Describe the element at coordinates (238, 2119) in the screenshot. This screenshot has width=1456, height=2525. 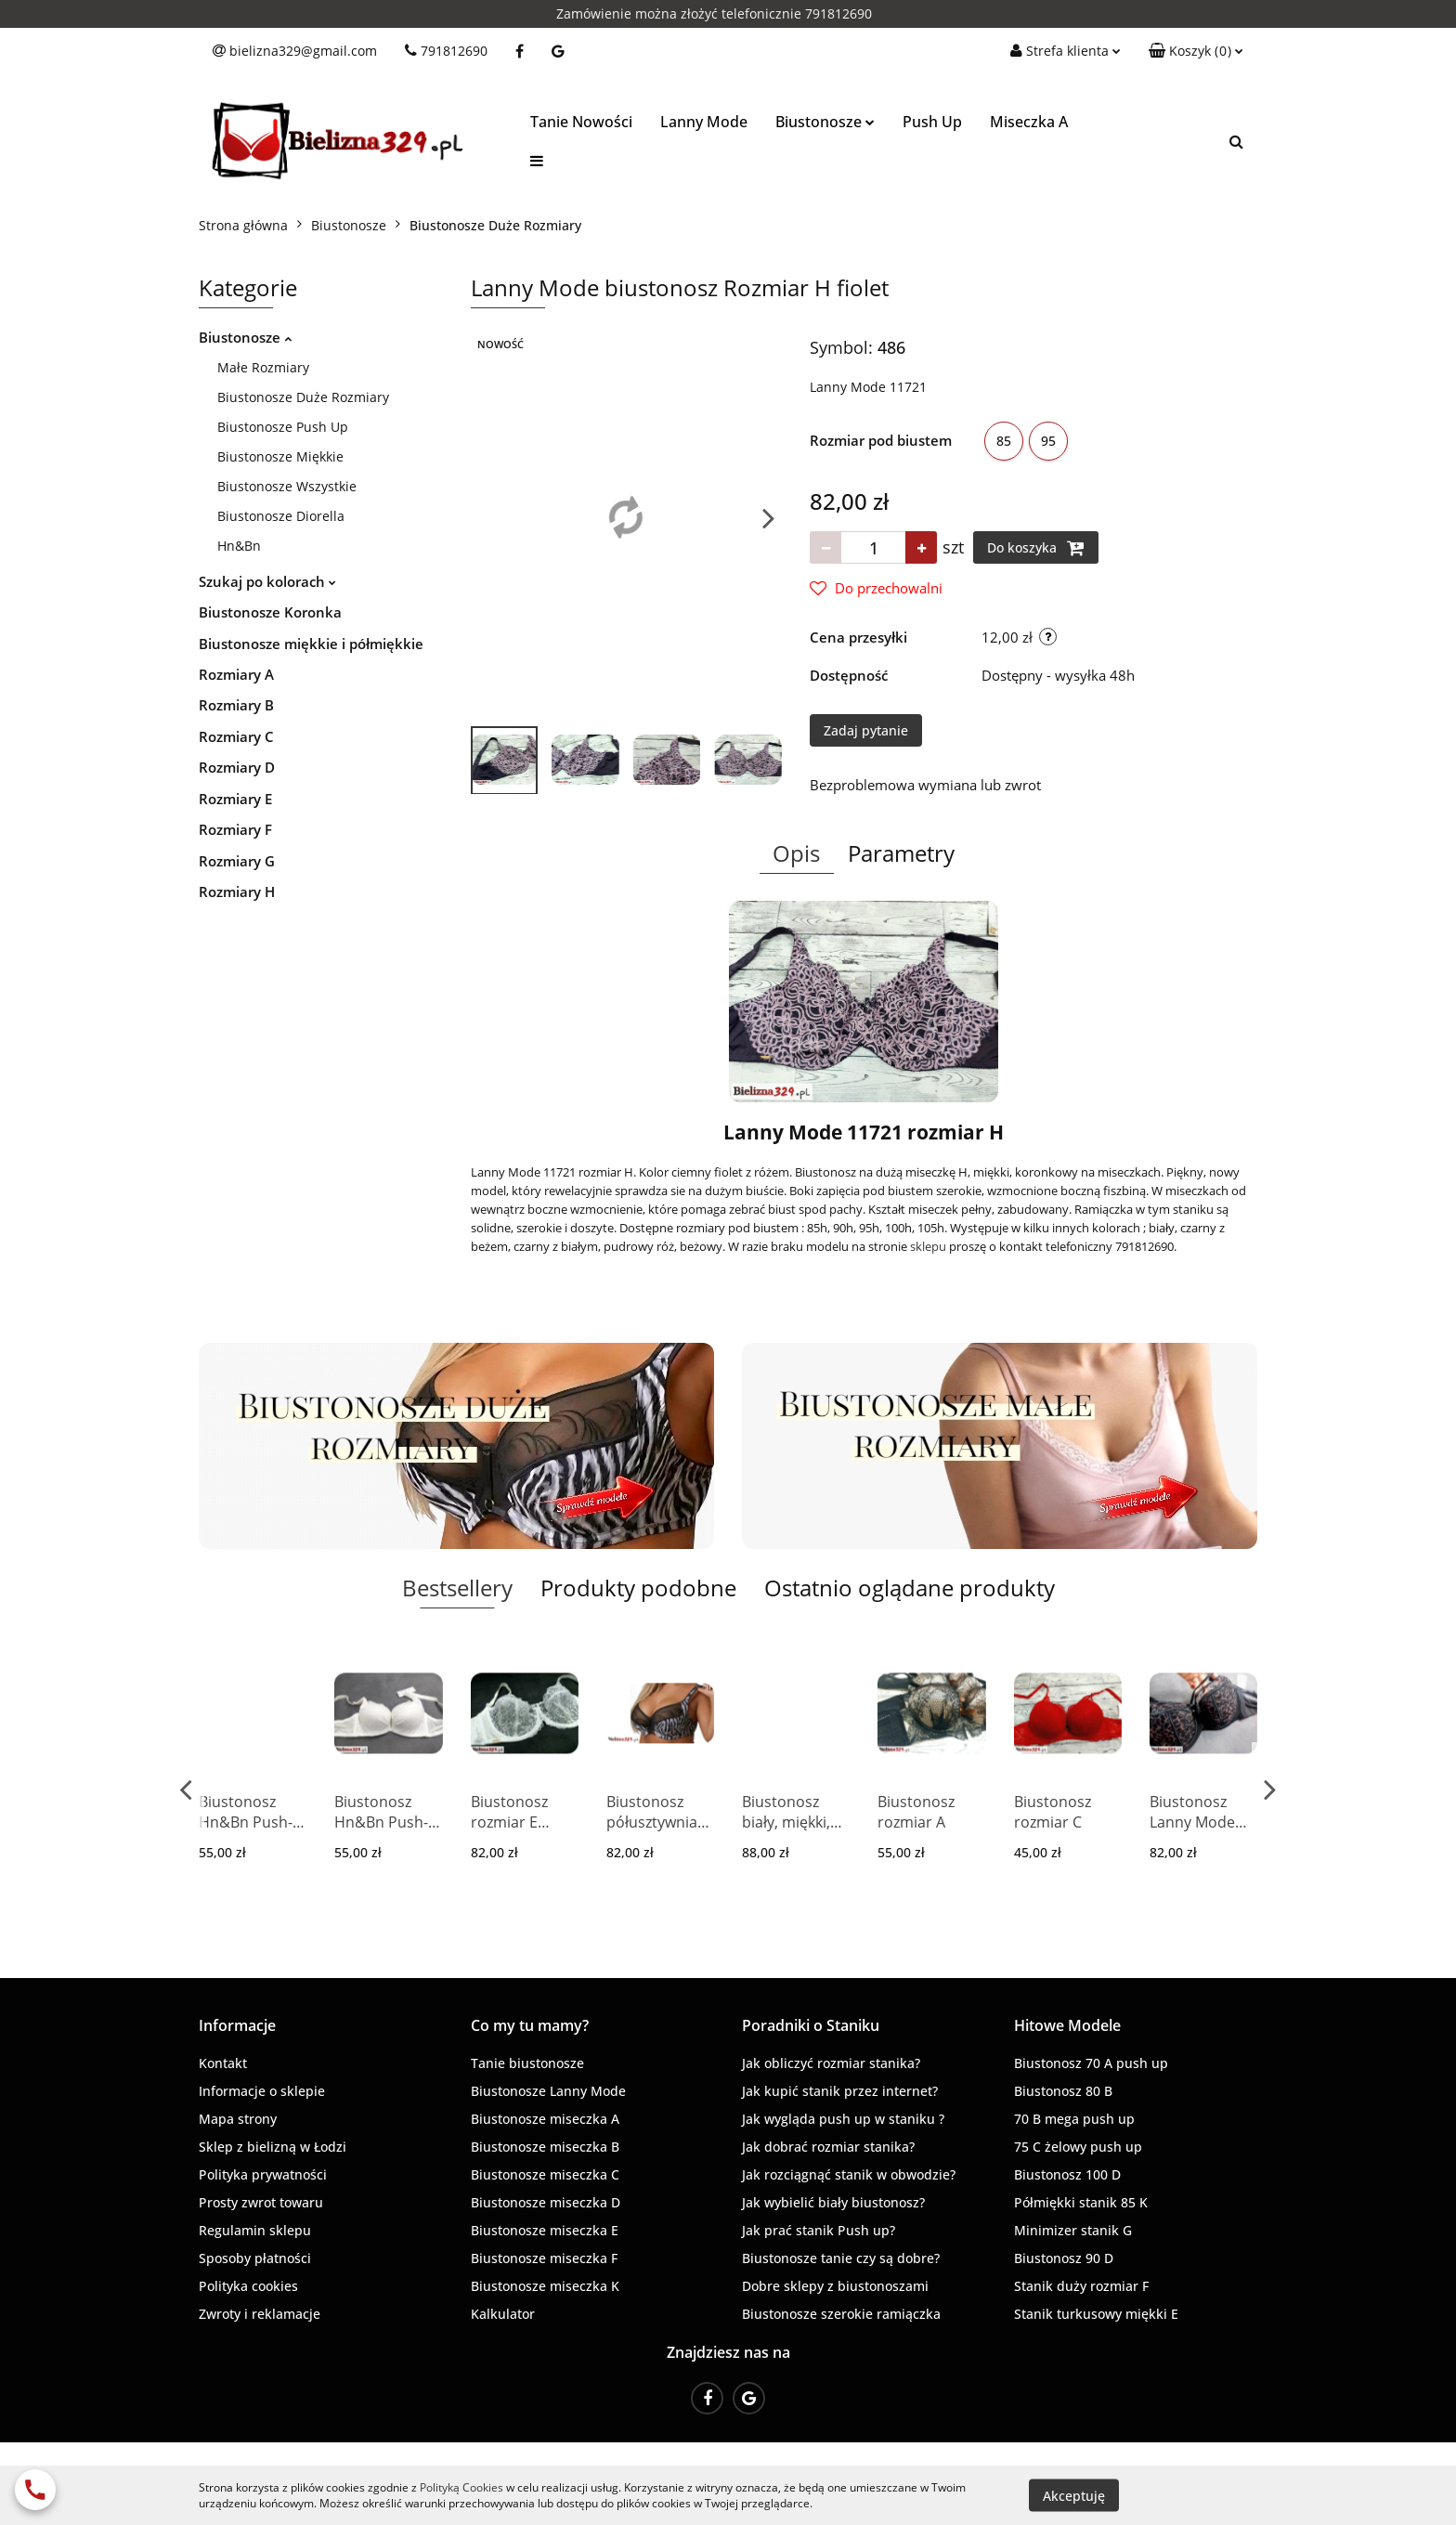
I see `Mapa strony` at that location.